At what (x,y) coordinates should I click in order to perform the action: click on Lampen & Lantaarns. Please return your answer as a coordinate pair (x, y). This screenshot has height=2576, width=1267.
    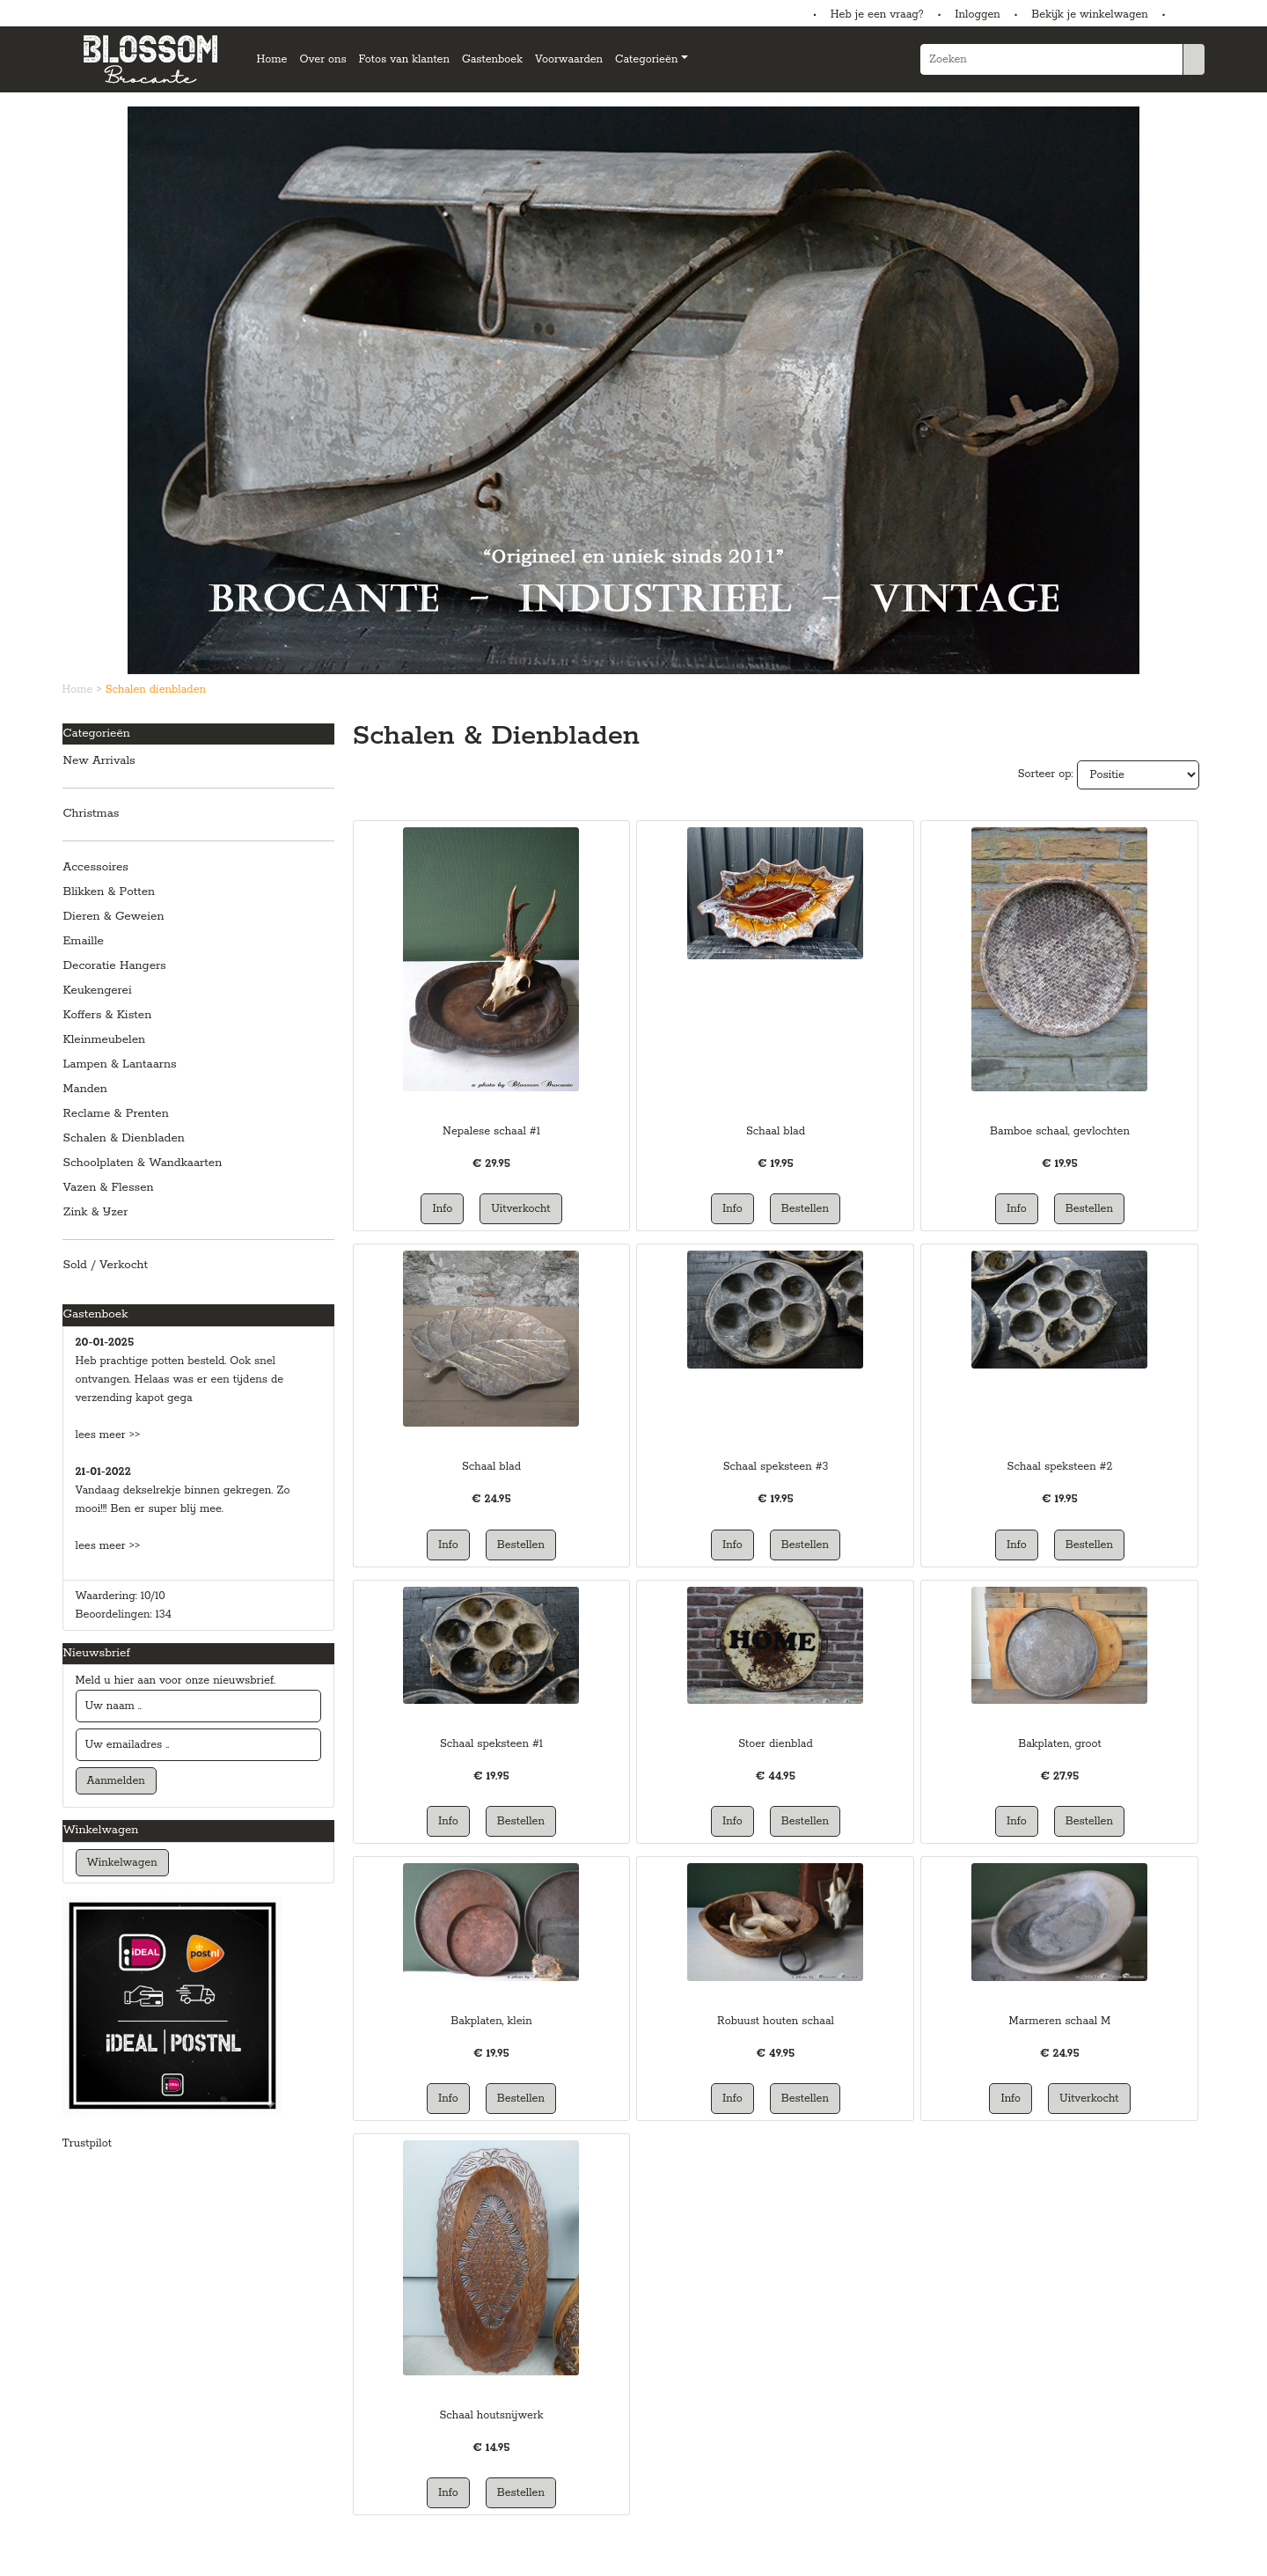
    Looking at the image, I should click on (120, 1064).